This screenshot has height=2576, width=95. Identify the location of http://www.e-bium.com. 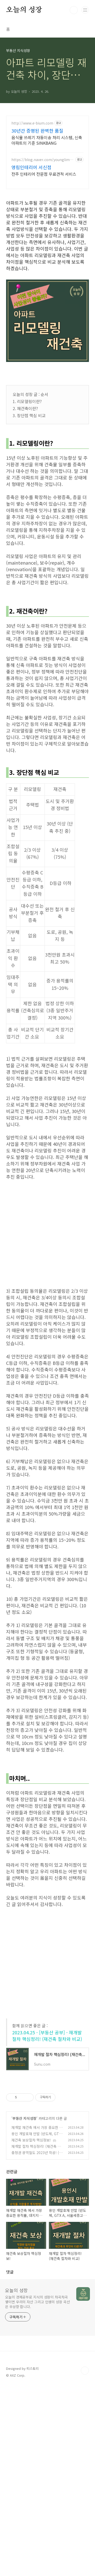
(32, 123).